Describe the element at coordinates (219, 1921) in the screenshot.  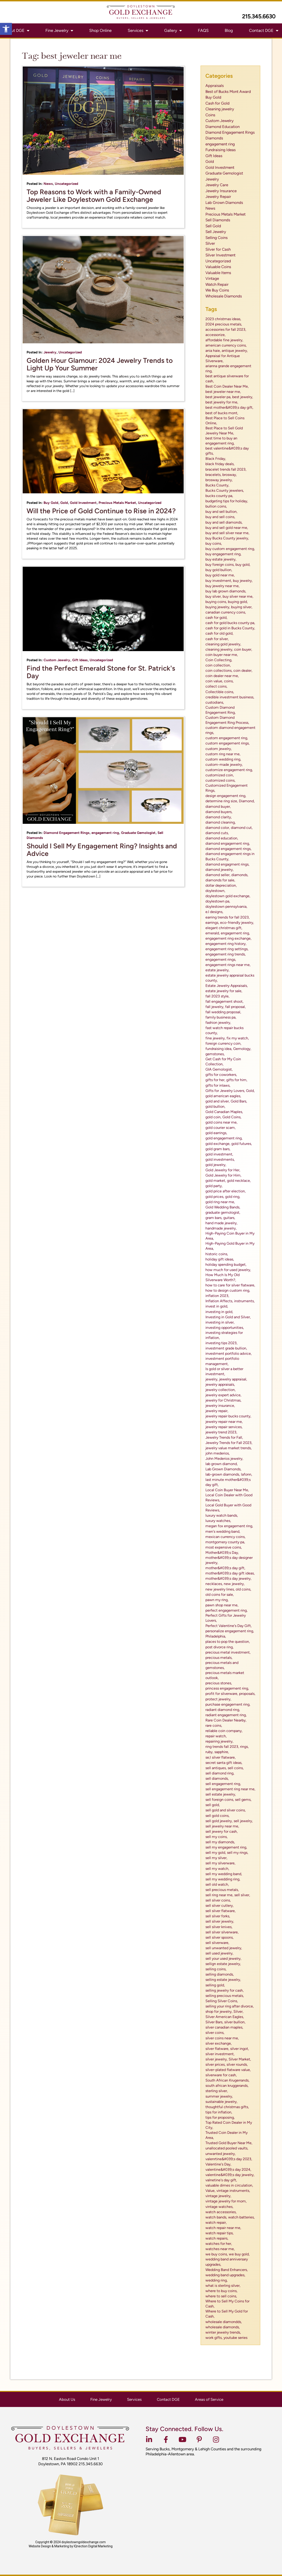
I see `sell silver jewelry,` at that location.